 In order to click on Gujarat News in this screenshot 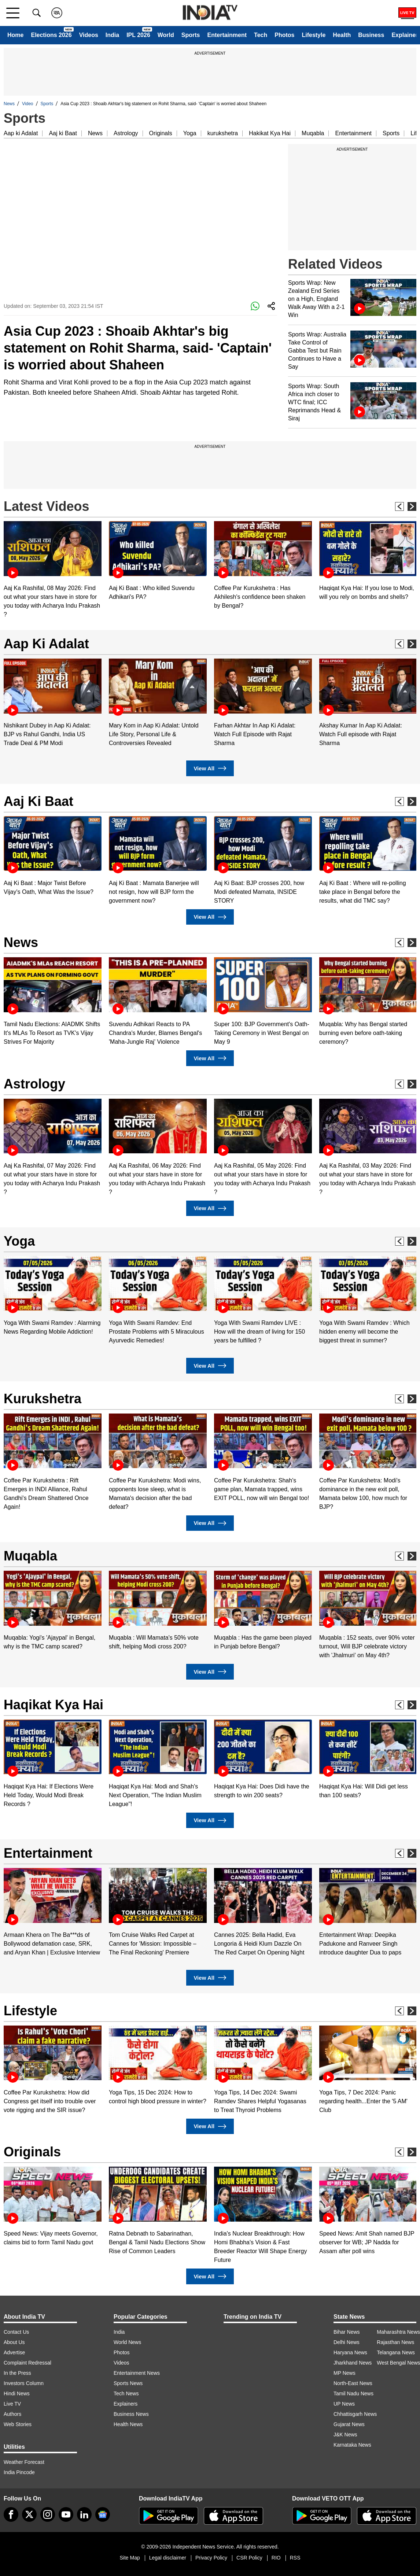, I will do `click(349, 2424)`.